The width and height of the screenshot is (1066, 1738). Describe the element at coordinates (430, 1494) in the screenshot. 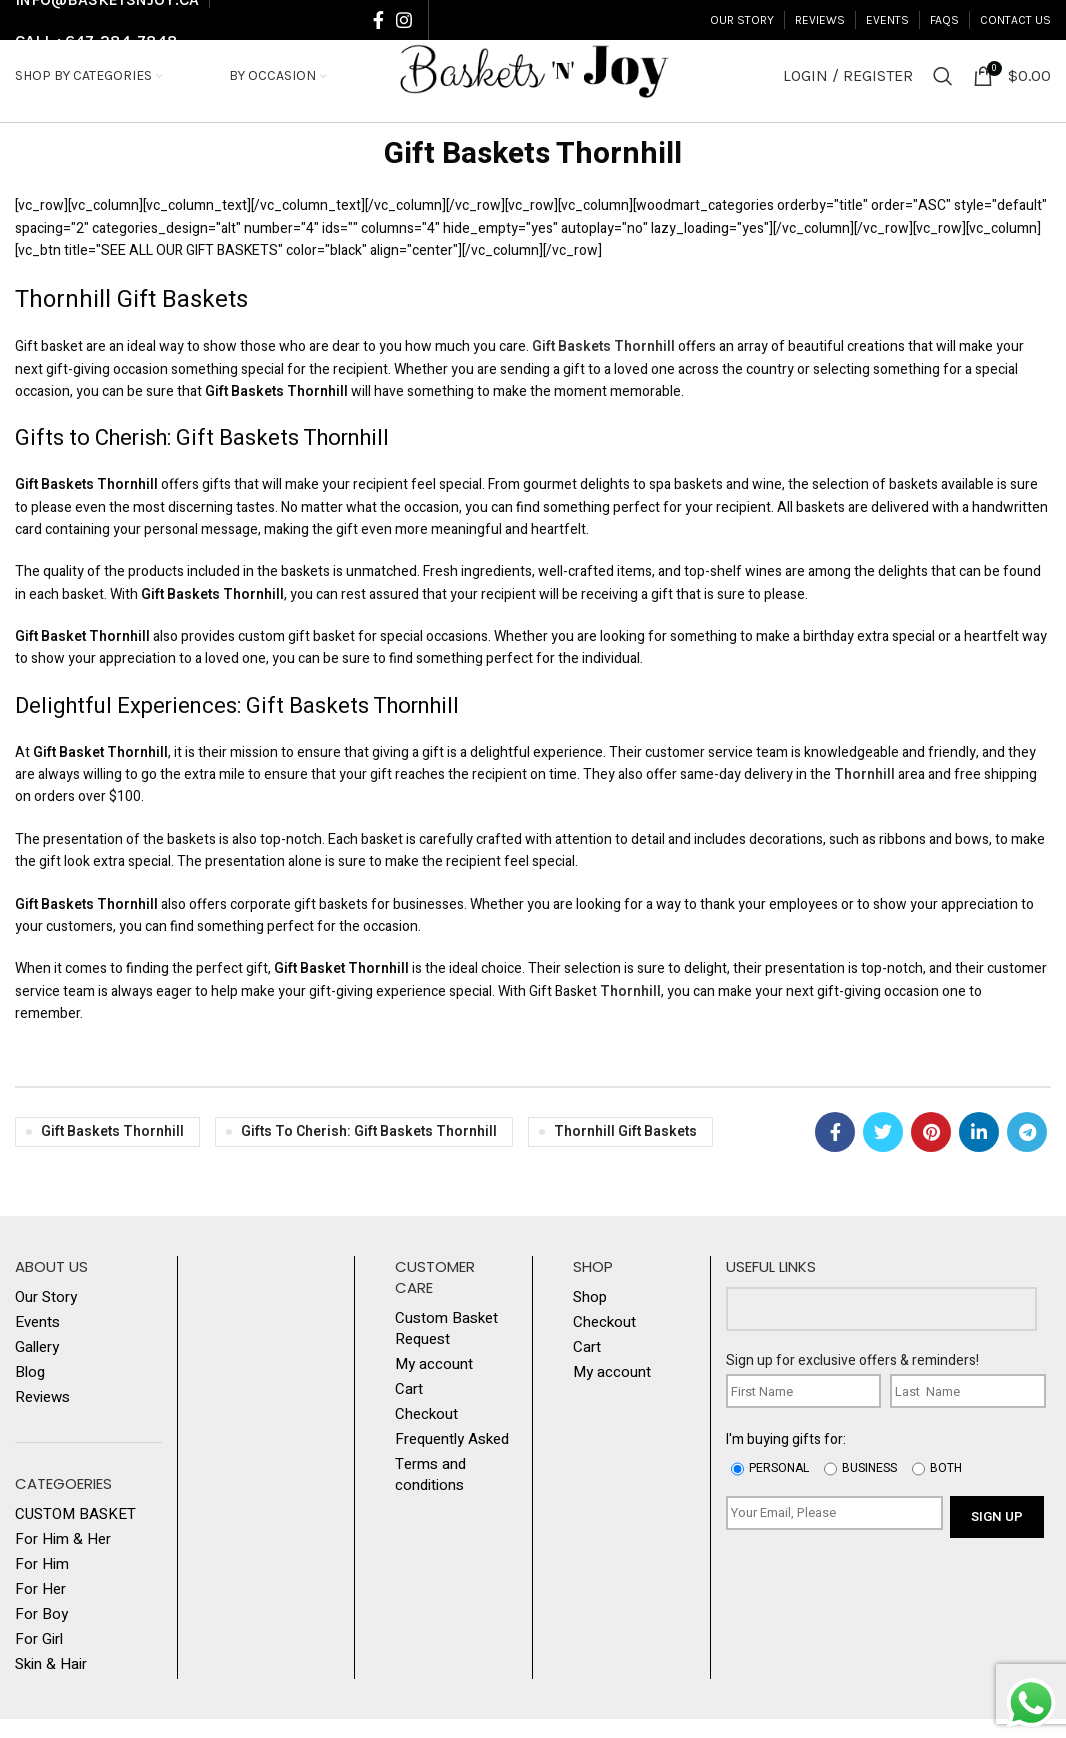

I see `Terms and conditions` at that location.